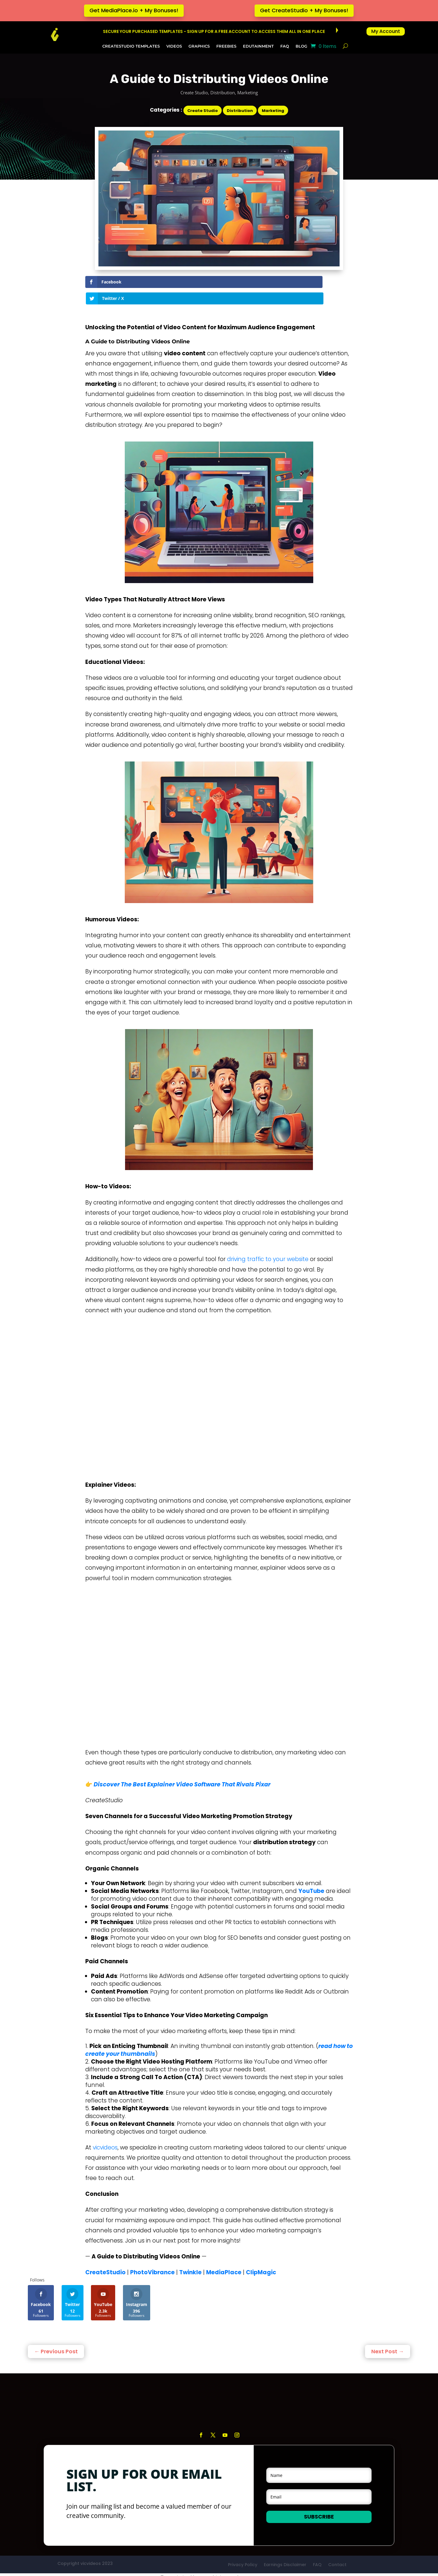  What do you see at coordinates (285, 2285) in the screenshot?
I see `Earnings Disclaimer` at bounding box center [285, 2285].